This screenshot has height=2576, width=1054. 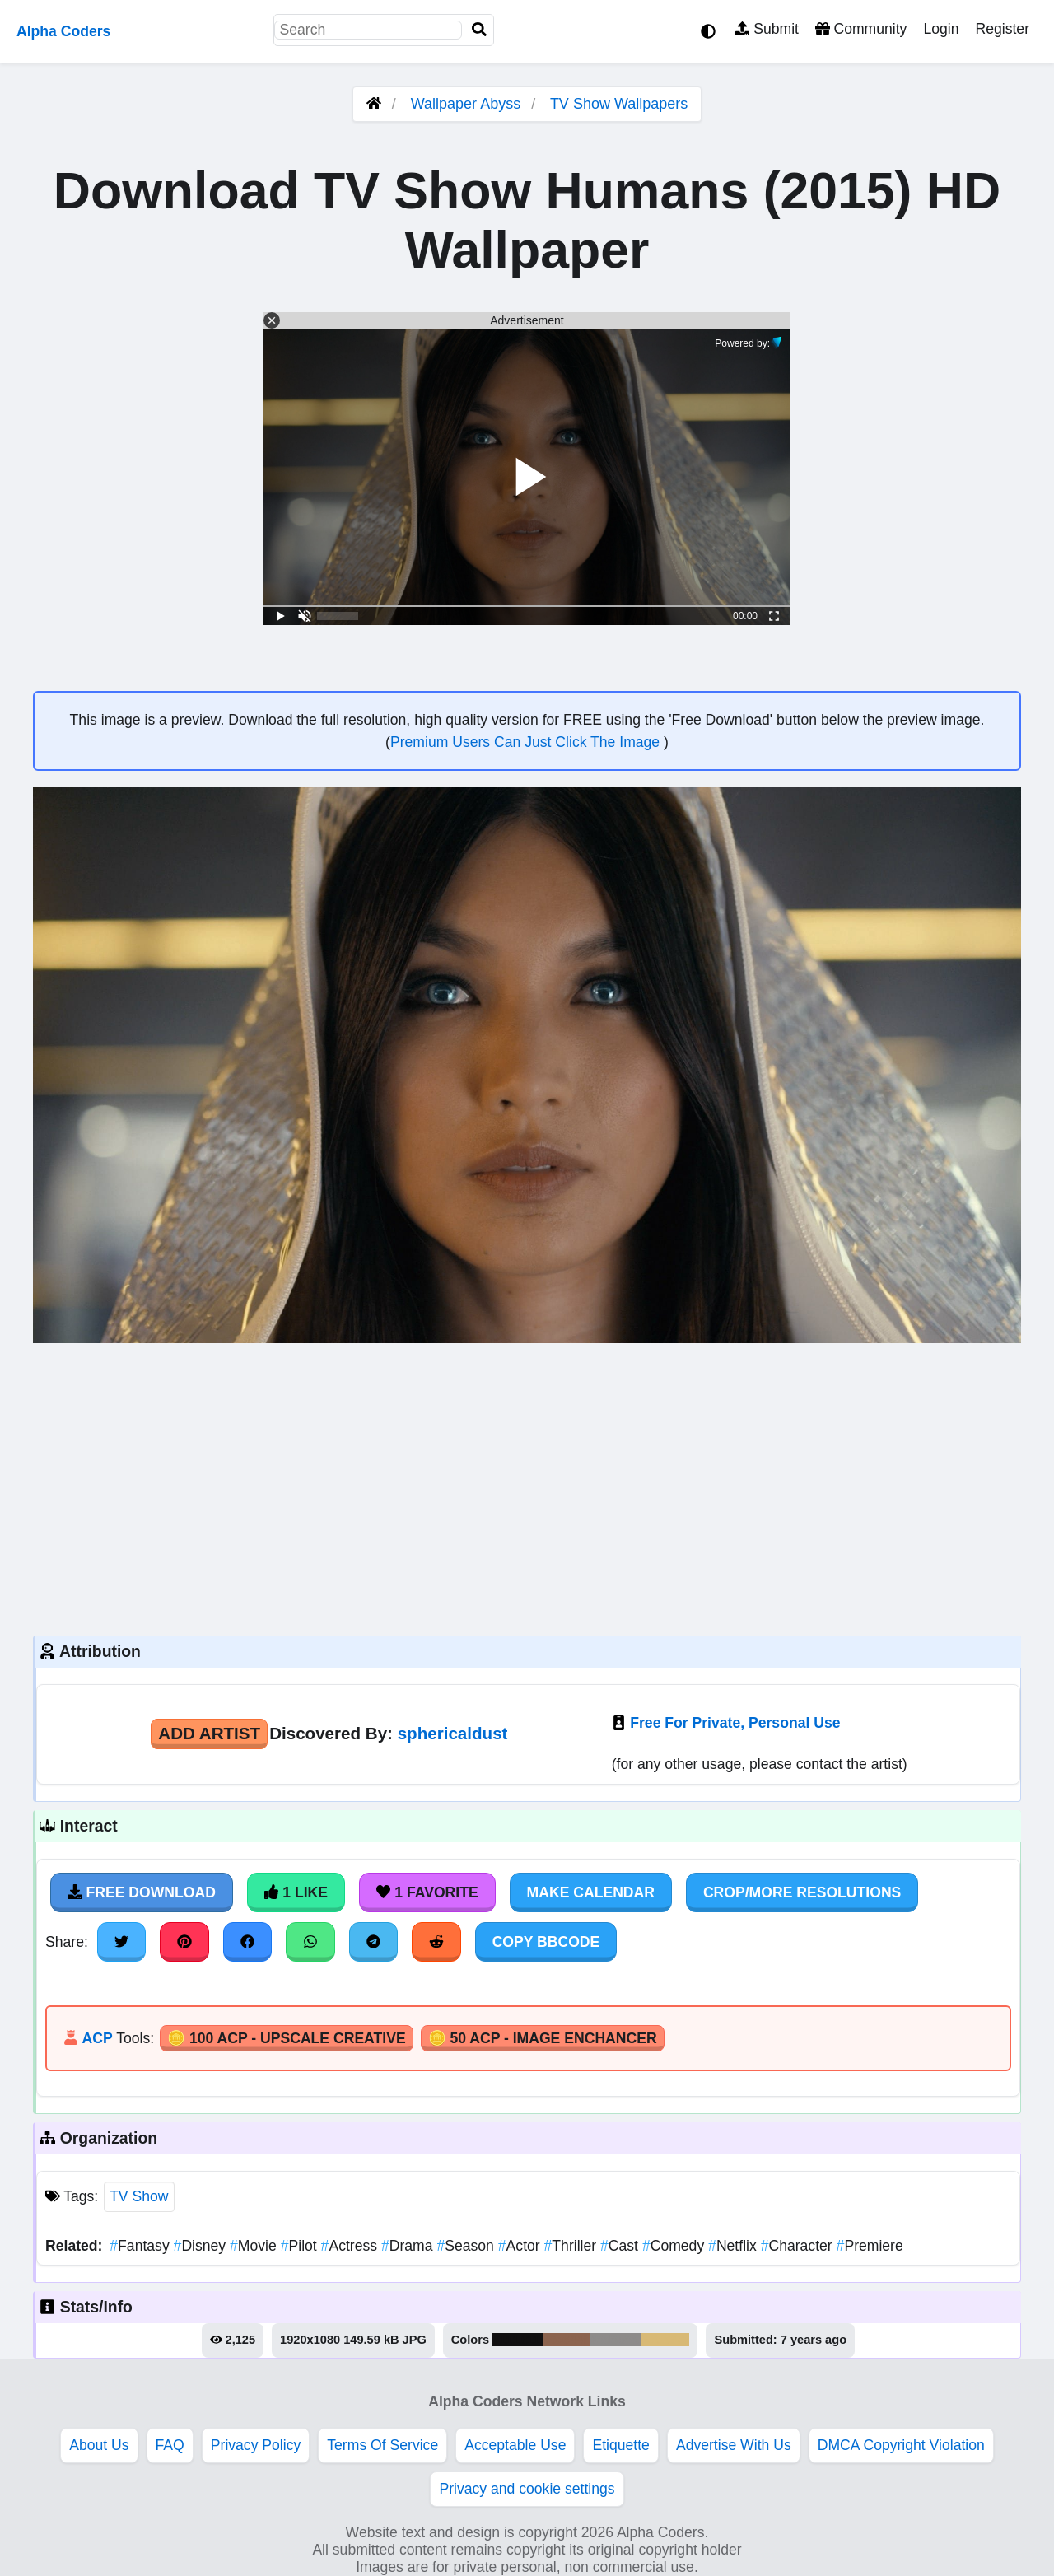 What do you see at coordinates (301, 2246) in the screenshot?
I see `Pilot` at bounding box center [301, 2246].